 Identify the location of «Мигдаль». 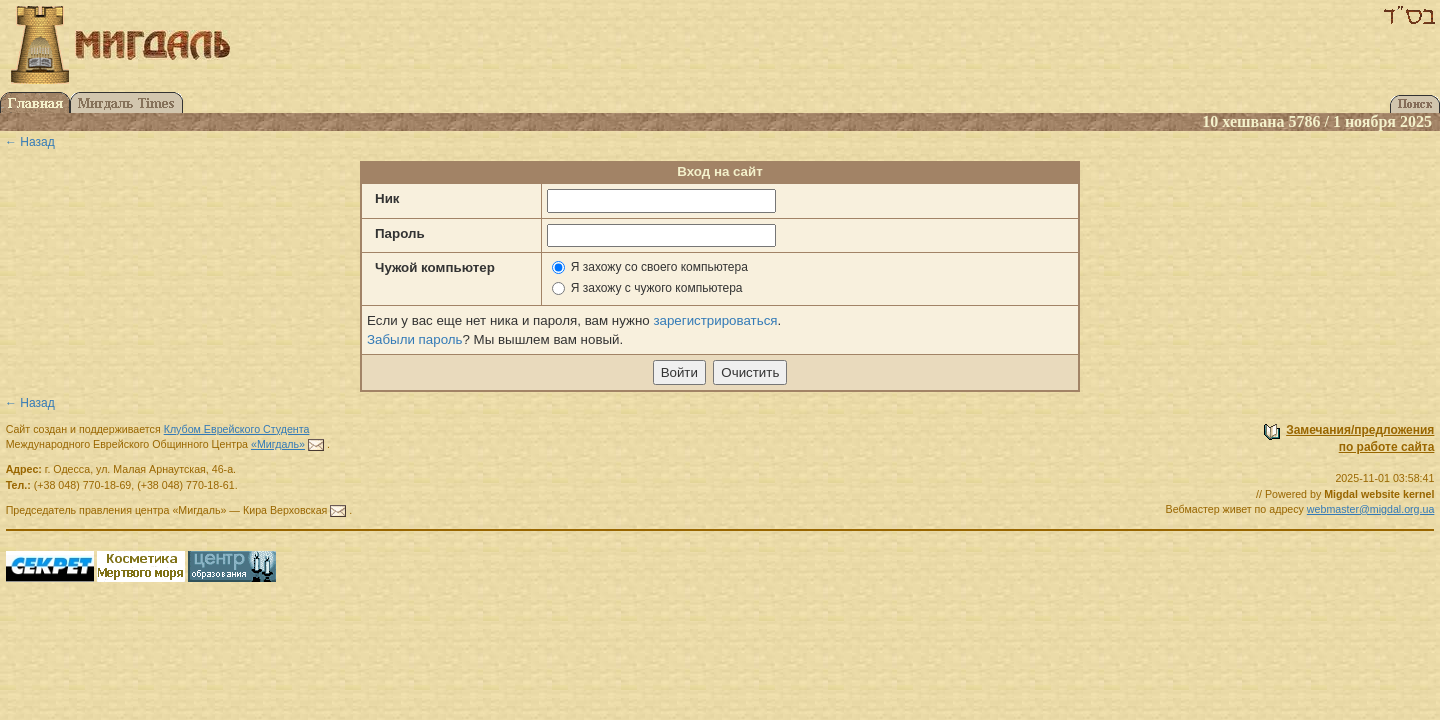
(278, 444).